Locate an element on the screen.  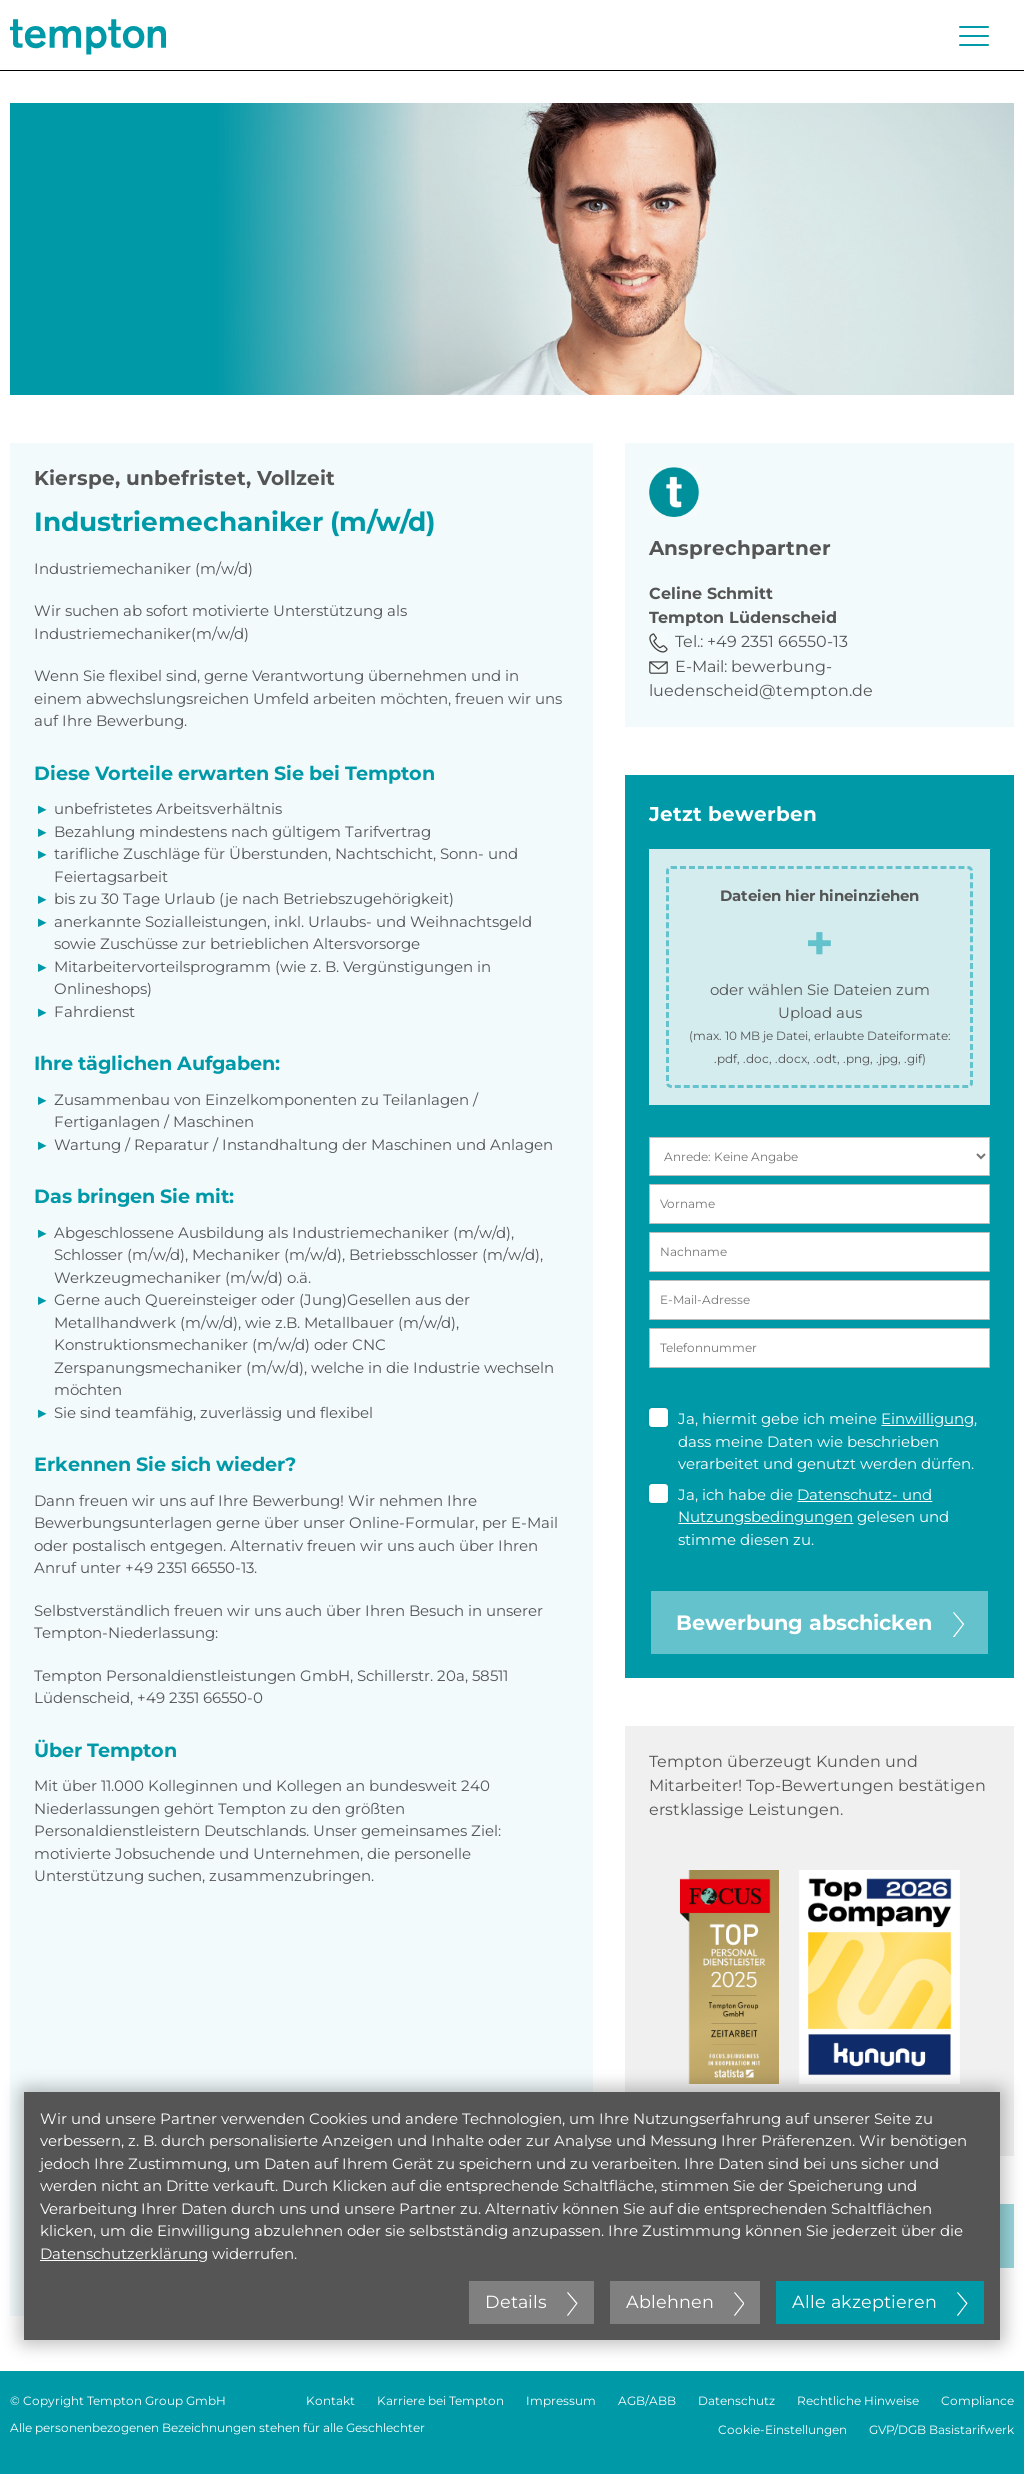
GVP/DGB Basistarifwerk is located at coordinates (941, 2429).